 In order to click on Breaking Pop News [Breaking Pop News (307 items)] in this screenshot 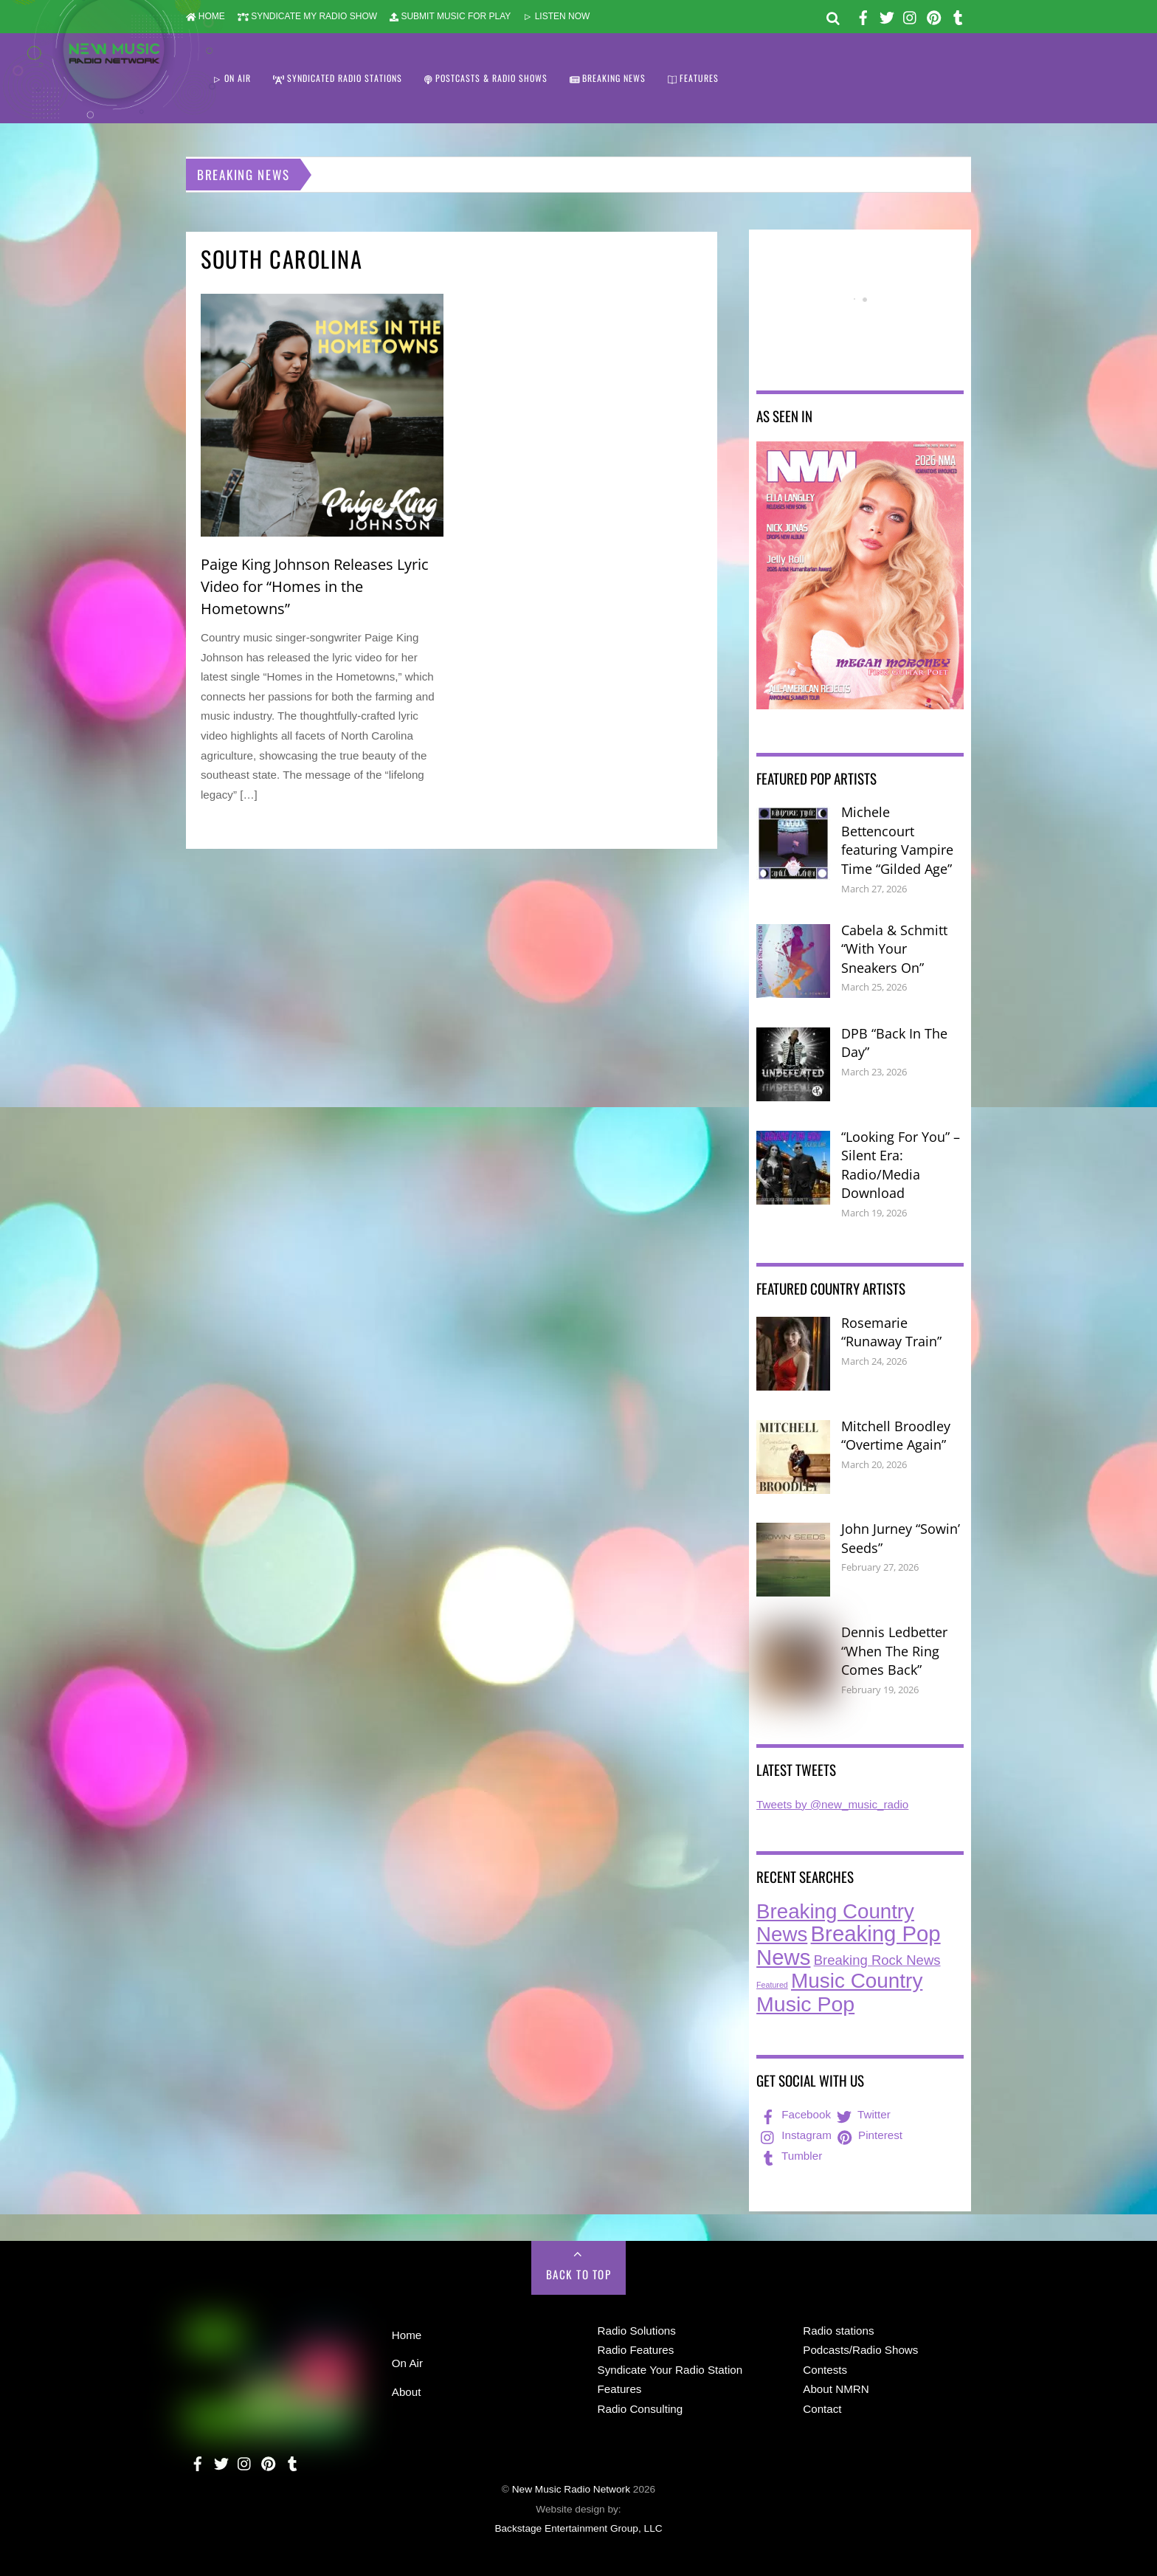, I will do `click(848, 1945)`.